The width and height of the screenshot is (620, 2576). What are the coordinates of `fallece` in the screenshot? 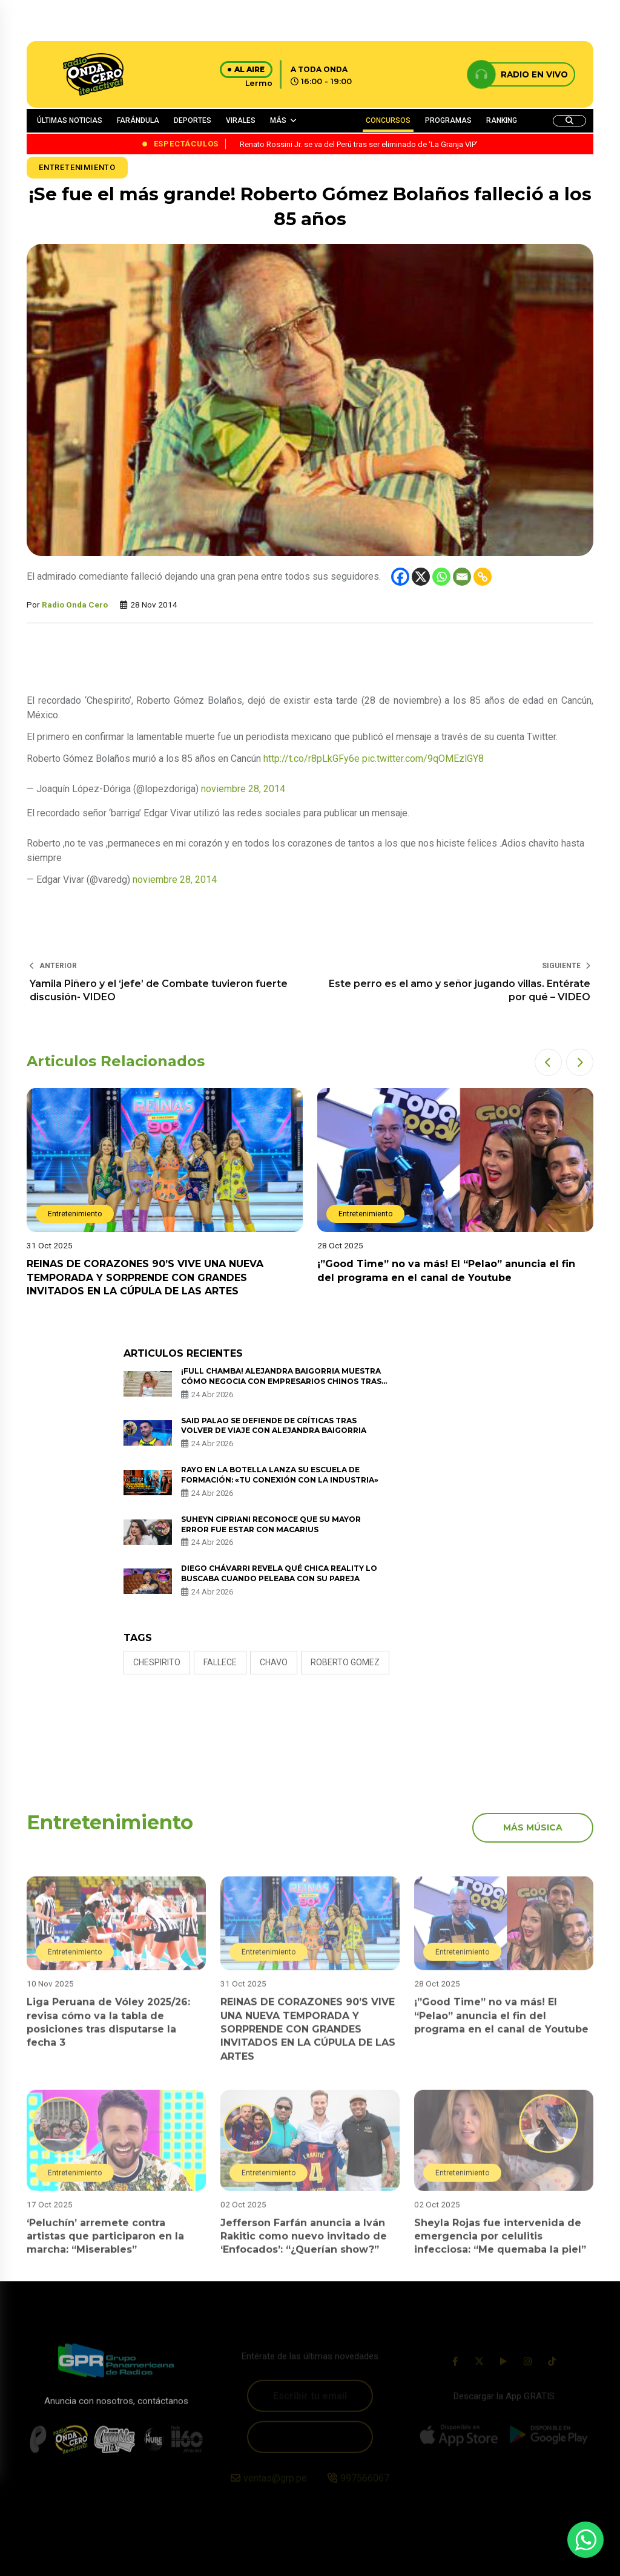 It's located at (220, 1662).